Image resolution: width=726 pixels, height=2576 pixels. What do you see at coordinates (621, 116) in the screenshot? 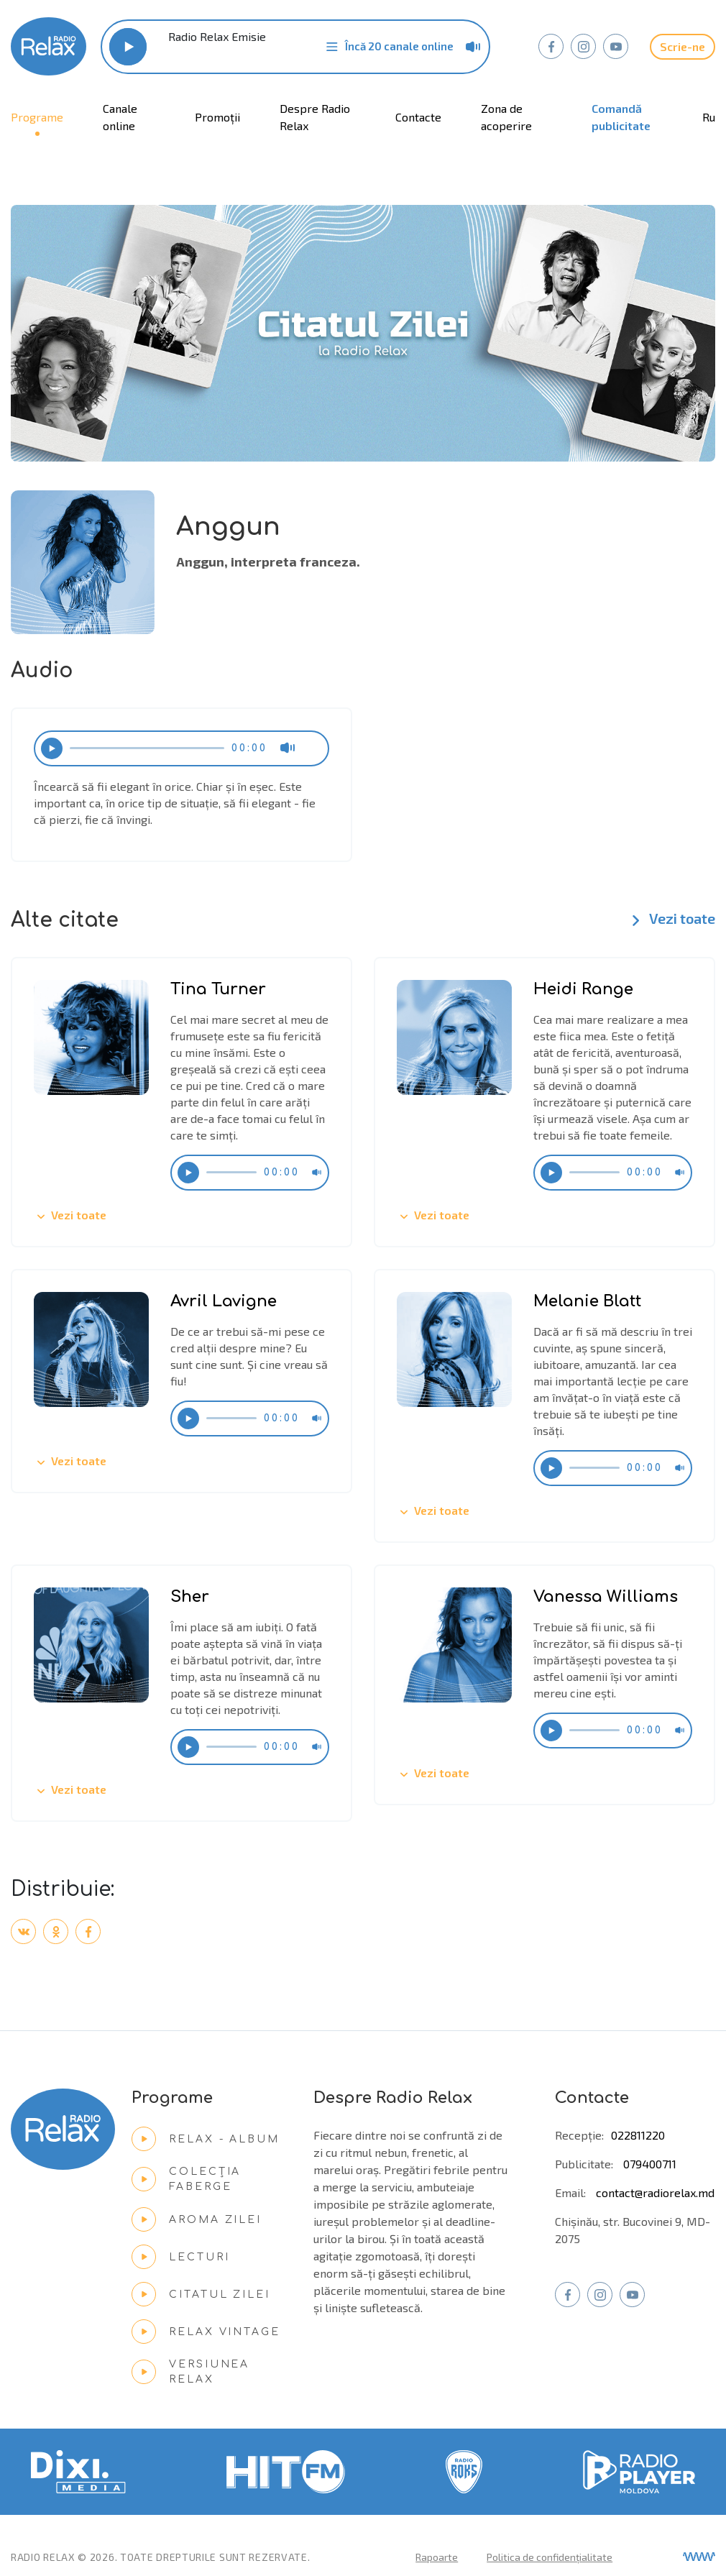
I see `Comandă publicitate` at bounding box center [621, 116].